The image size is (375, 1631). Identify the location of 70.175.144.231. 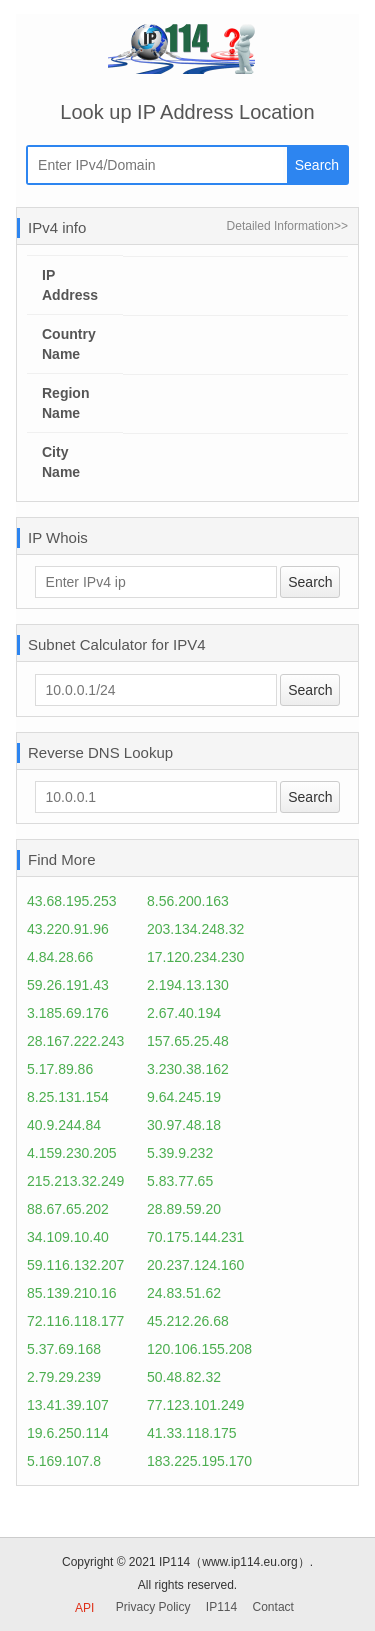
(195, 1237).